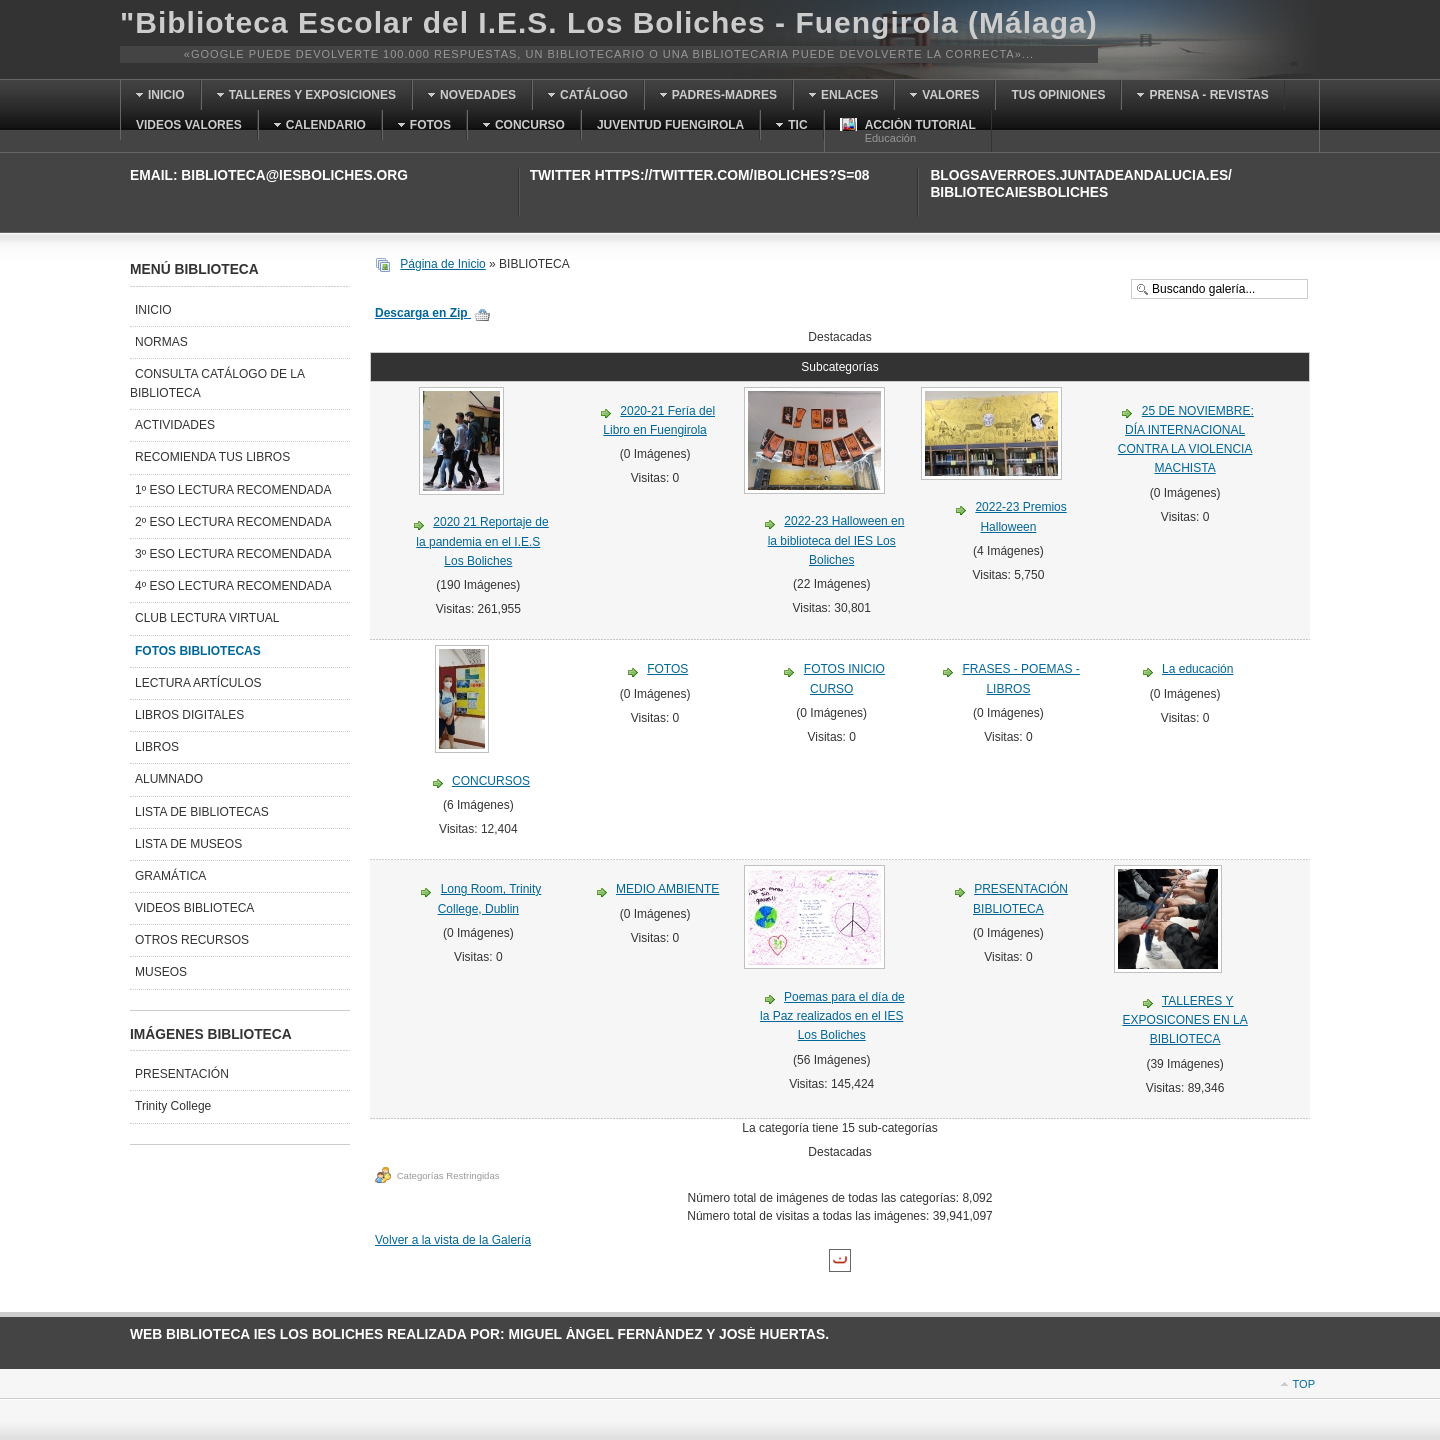 This screenshot has height=1440, width=1440. I want to click on Página de Inicio, so click(442, 264).